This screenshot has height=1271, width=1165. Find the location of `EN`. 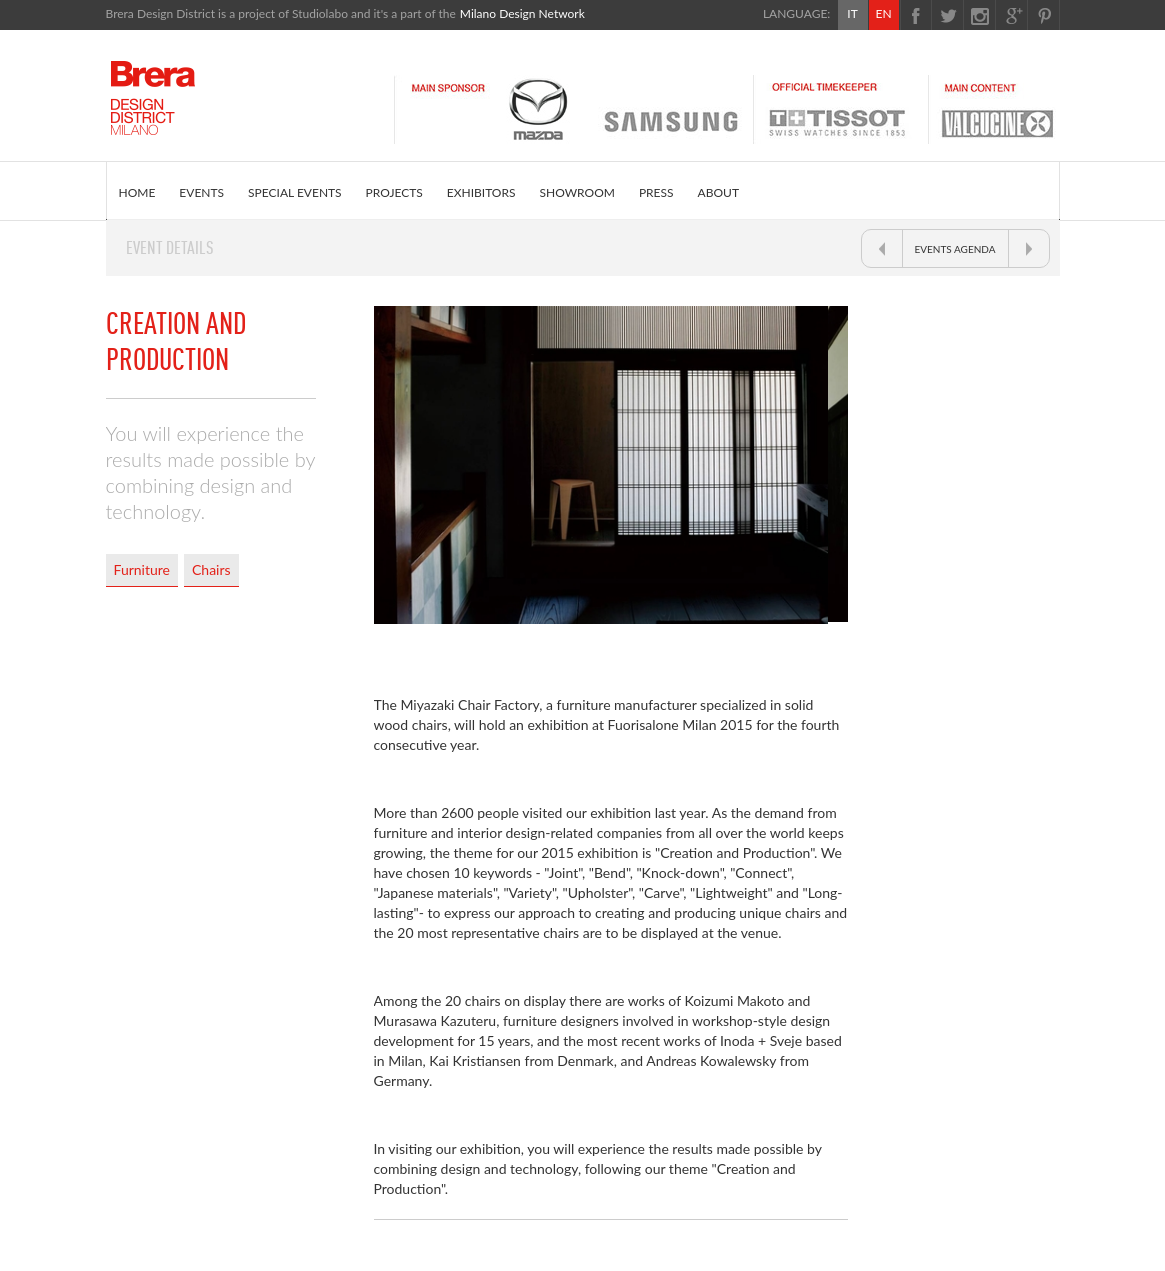

EN is located at coordinates (883, 13).